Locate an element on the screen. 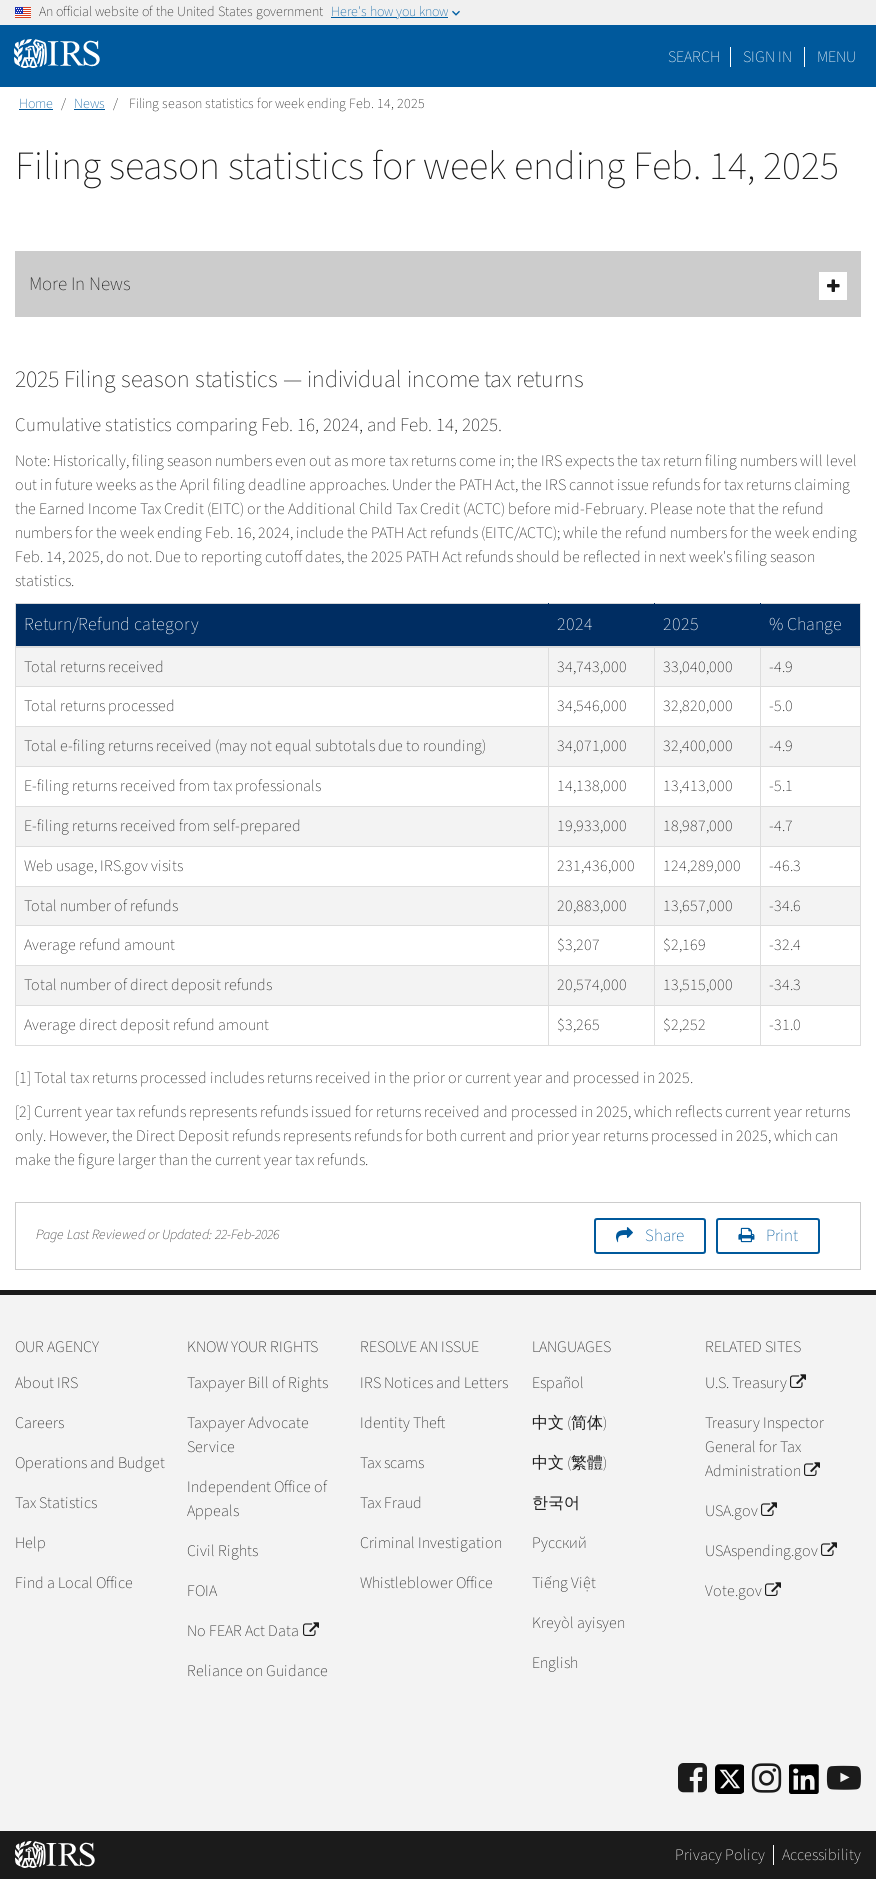  About IRS is located at coordinates (46, 1383).